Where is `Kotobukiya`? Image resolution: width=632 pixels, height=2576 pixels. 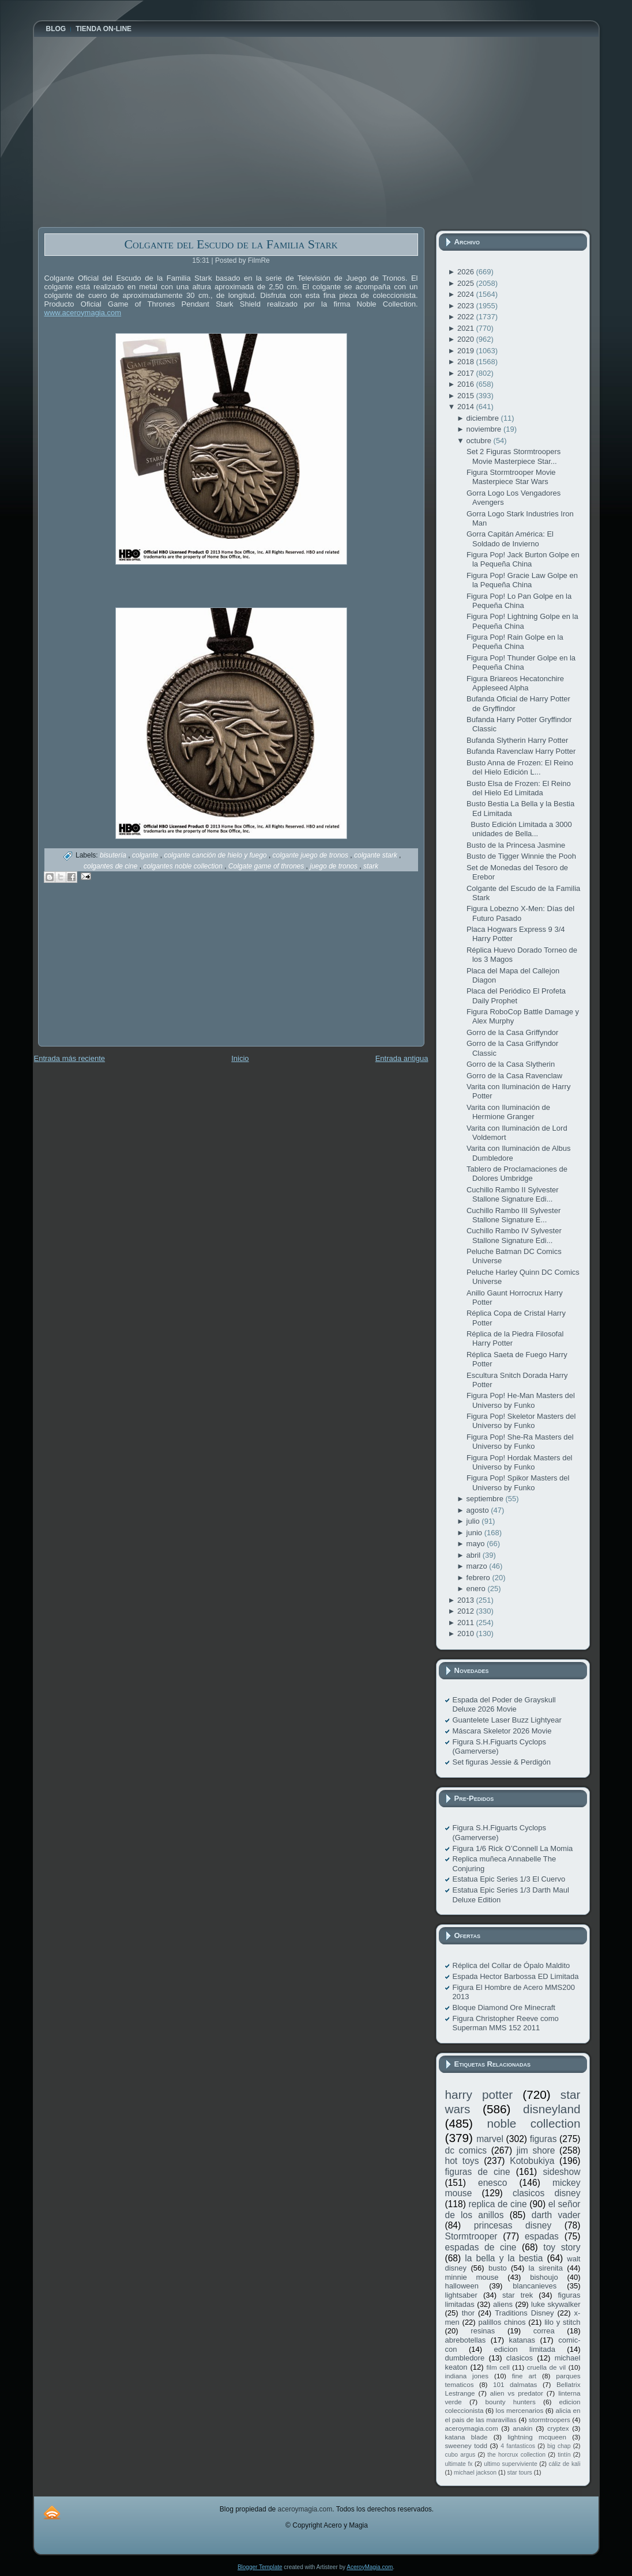
Kotobukiya is located at coordinates (532, 2161).